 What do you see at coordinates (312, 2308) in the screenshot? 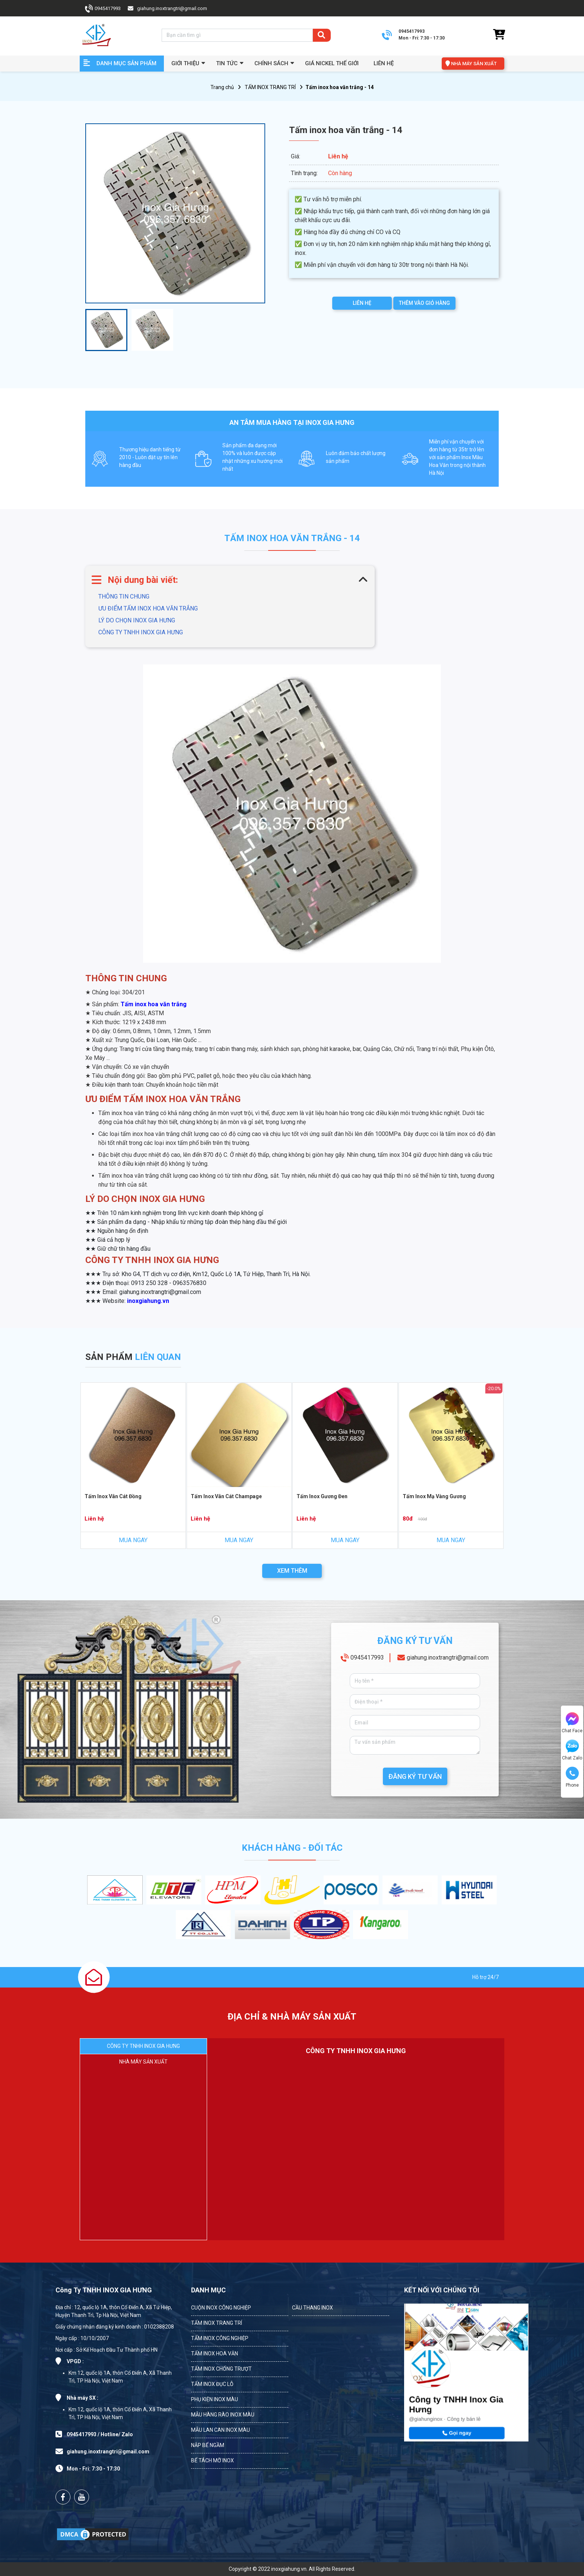
I see `CẦU THANG INOX` at bounding box center [312, 2308].